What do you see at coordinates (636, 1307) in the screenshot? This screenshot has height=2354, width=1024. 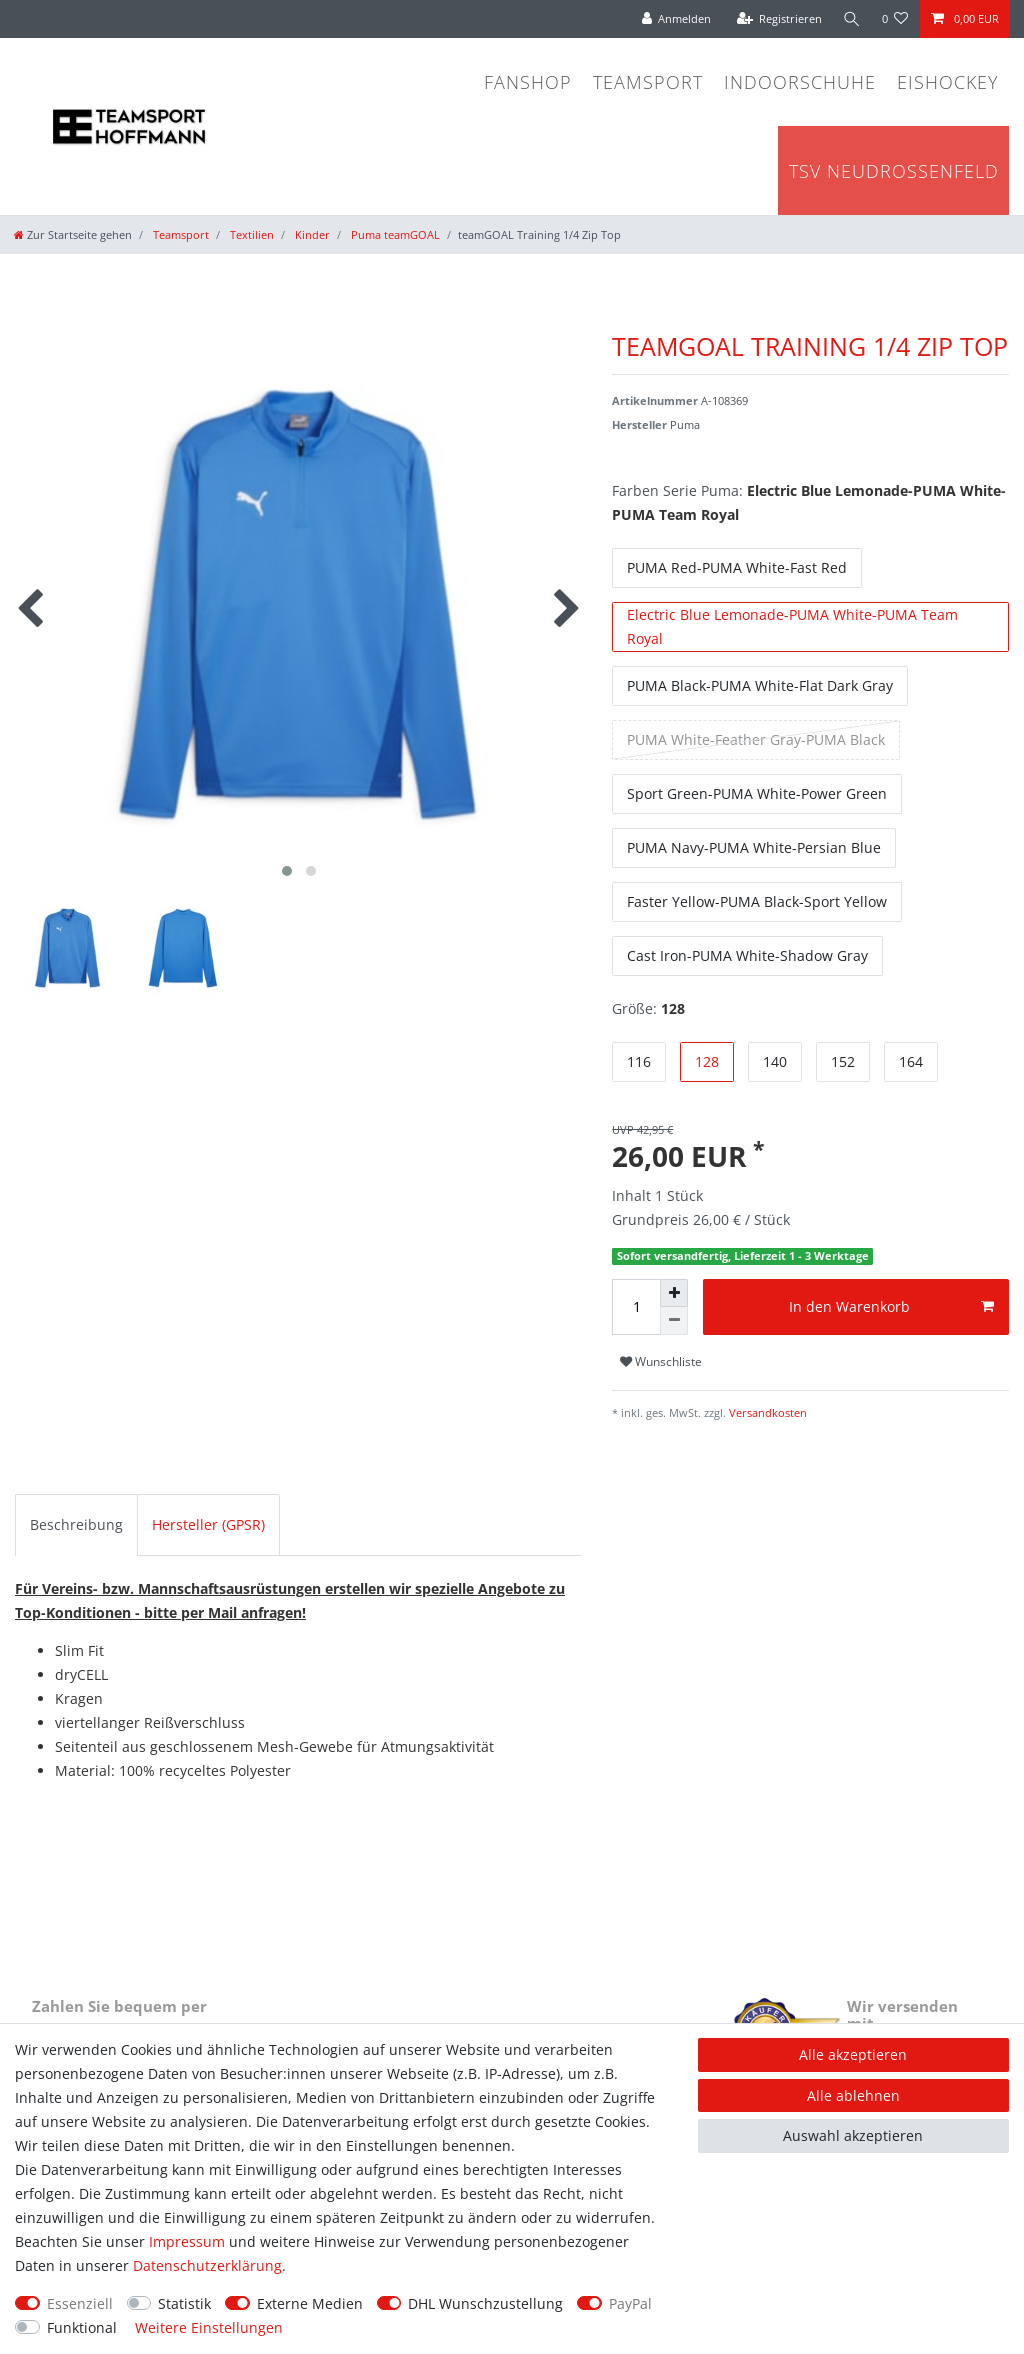 I see `[Mengeneingabe]` at bounding box center [636, 1307].